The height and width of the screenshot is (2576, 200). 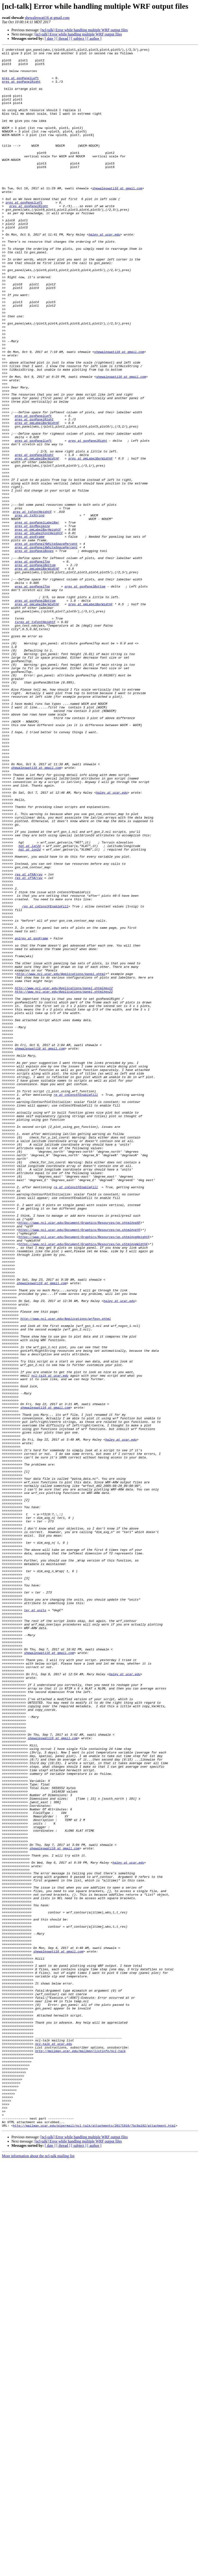 What do you see at coordinates (63, 38) in the screenshot?
I see `[ thread ]` at bounding box center [63, 38].